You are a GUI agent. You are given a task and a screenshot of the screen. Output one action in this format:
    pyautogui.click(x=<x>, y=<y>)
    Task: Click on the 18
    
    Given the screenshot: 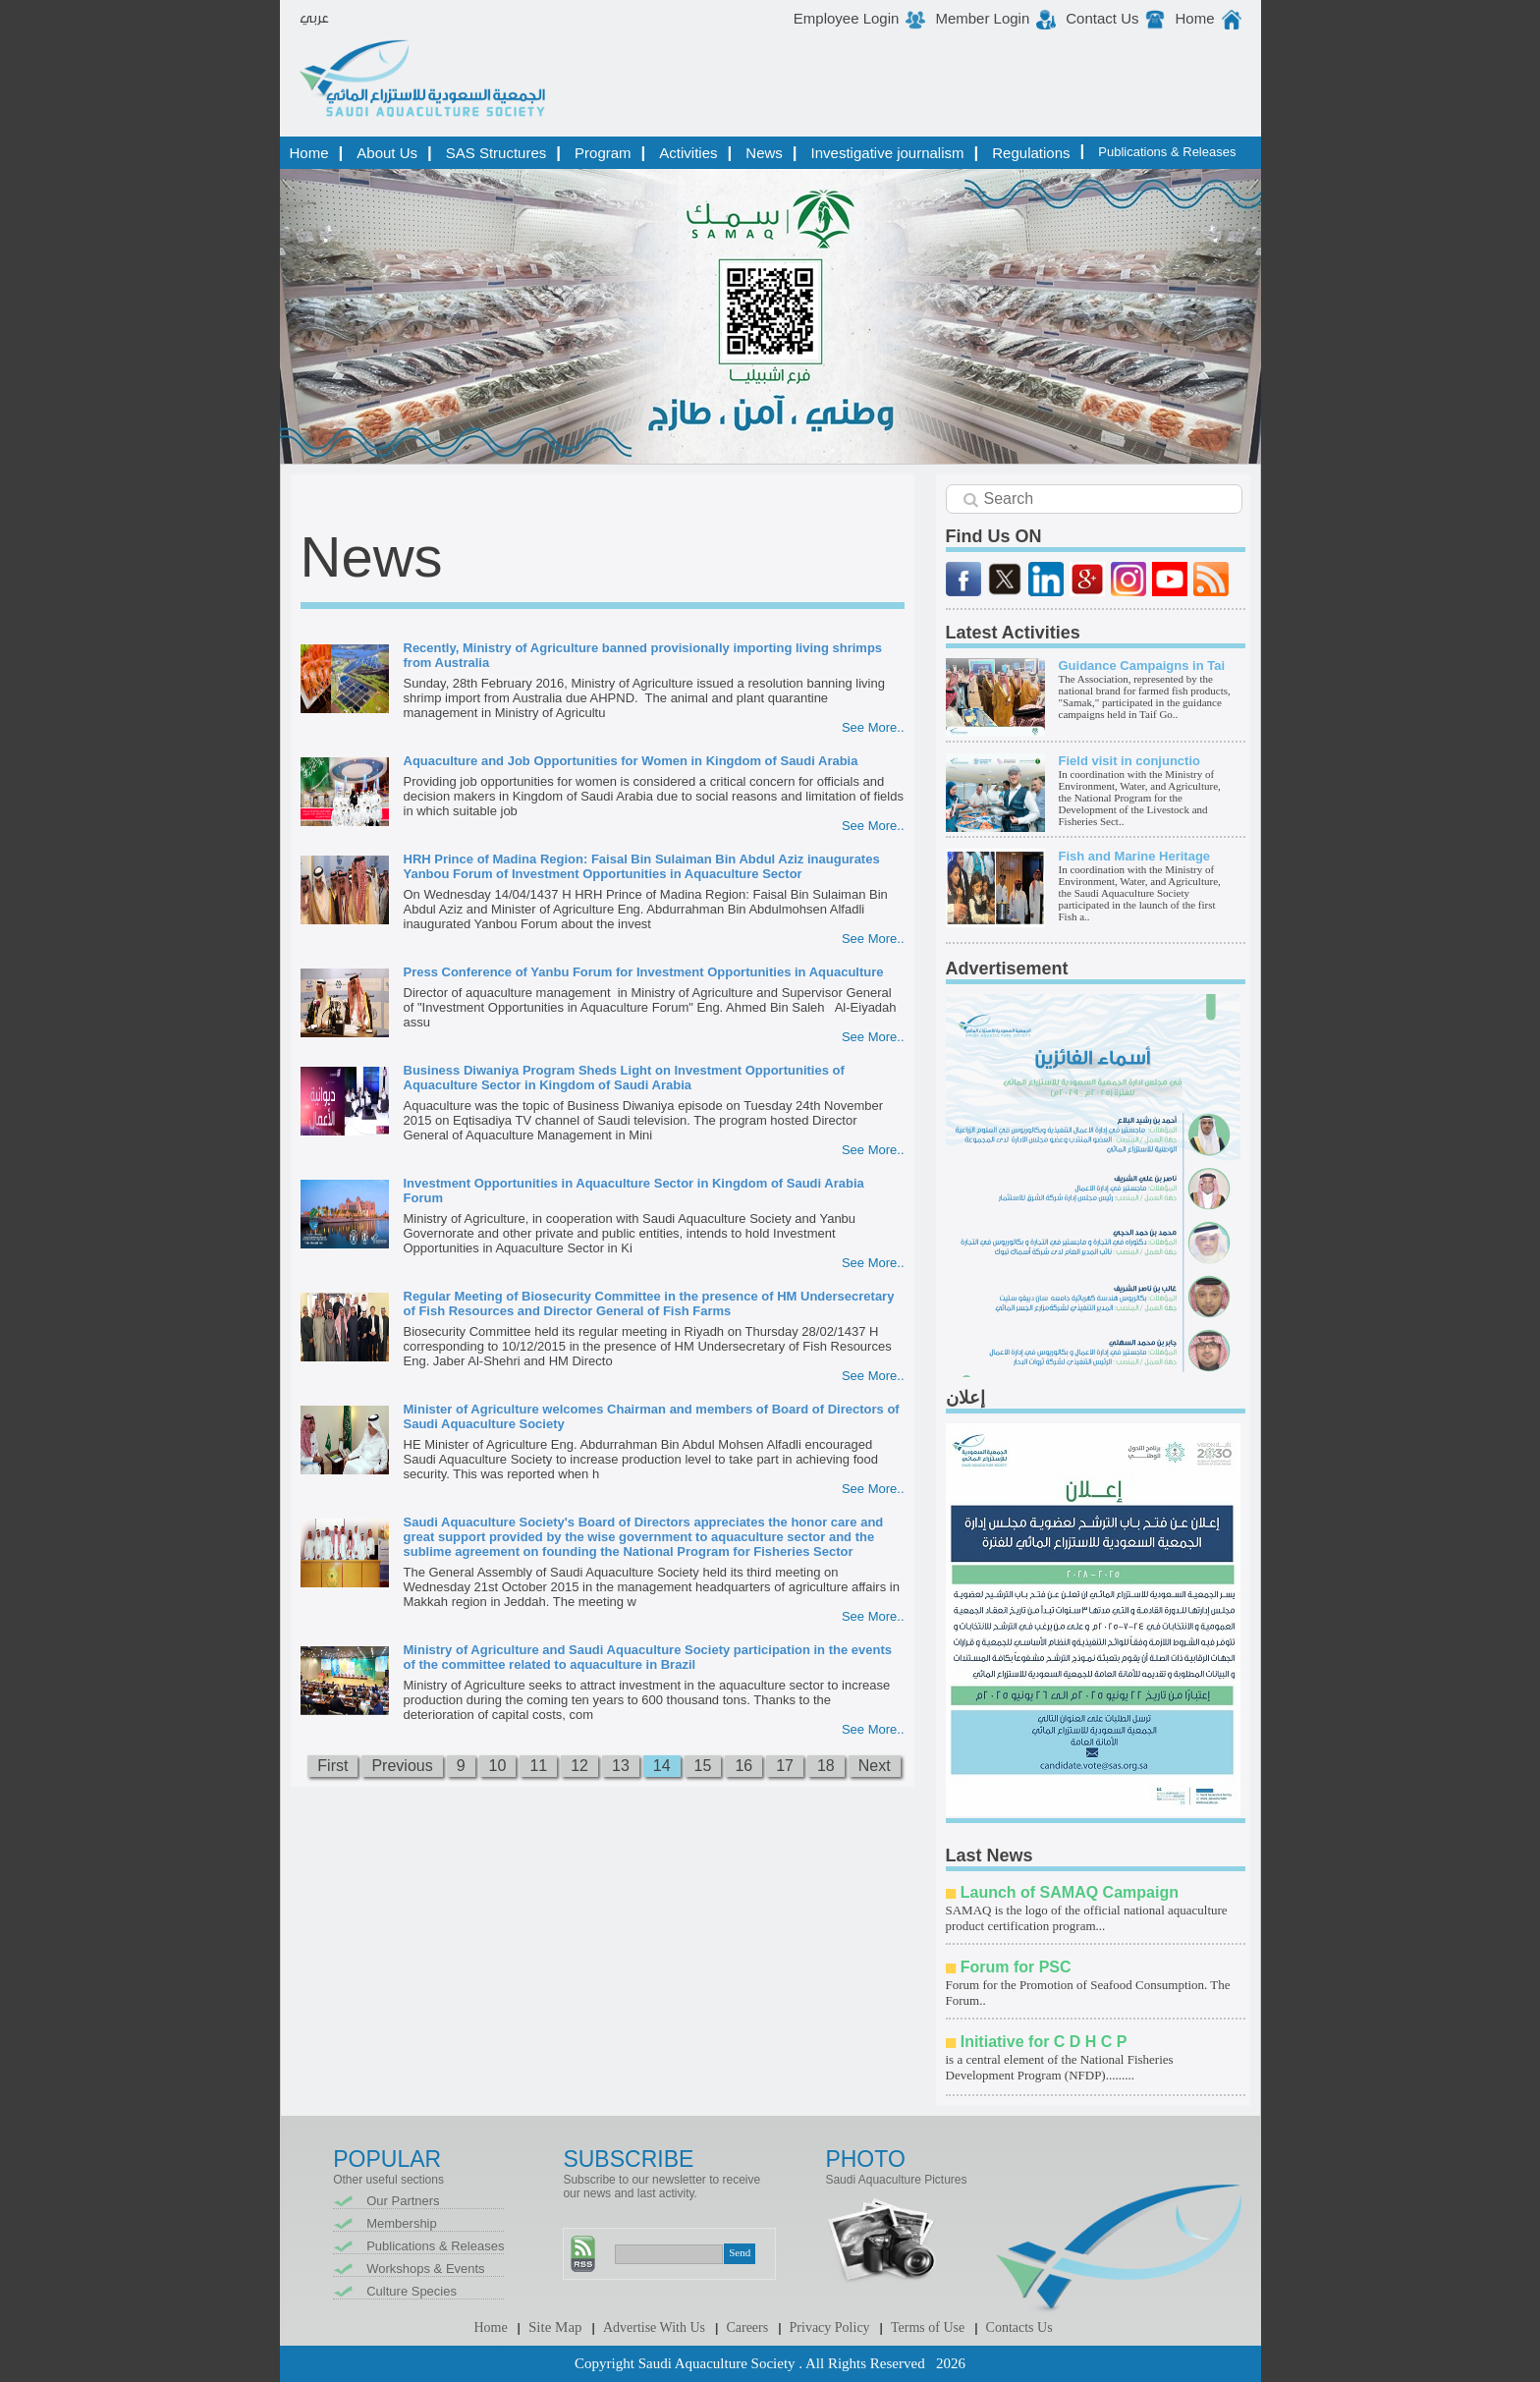 What is the action you would take?
    pyautogui.click(x=826, y=1765)
    